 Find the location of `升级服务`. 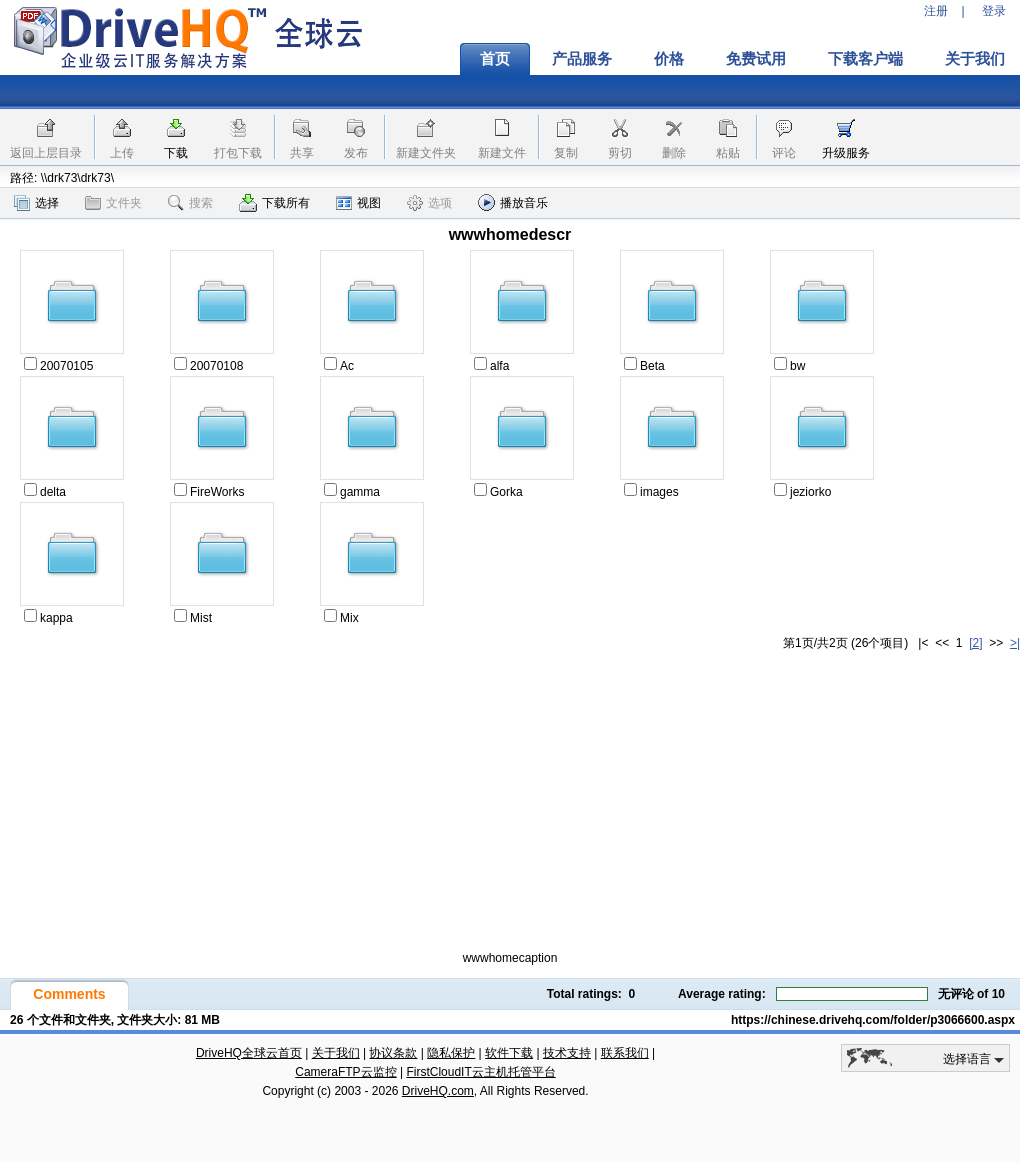

升级服务 is located at coordinates (846, 153).